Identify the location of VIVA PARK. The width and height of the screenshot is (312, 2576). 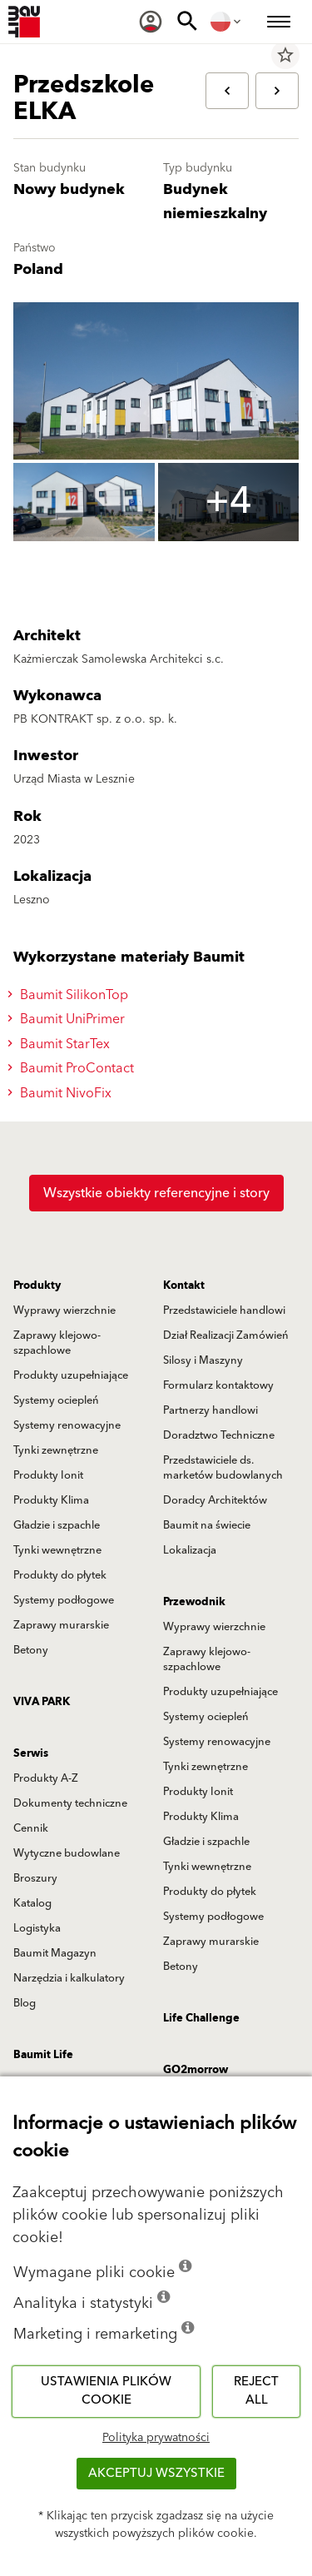
(41, 1702).